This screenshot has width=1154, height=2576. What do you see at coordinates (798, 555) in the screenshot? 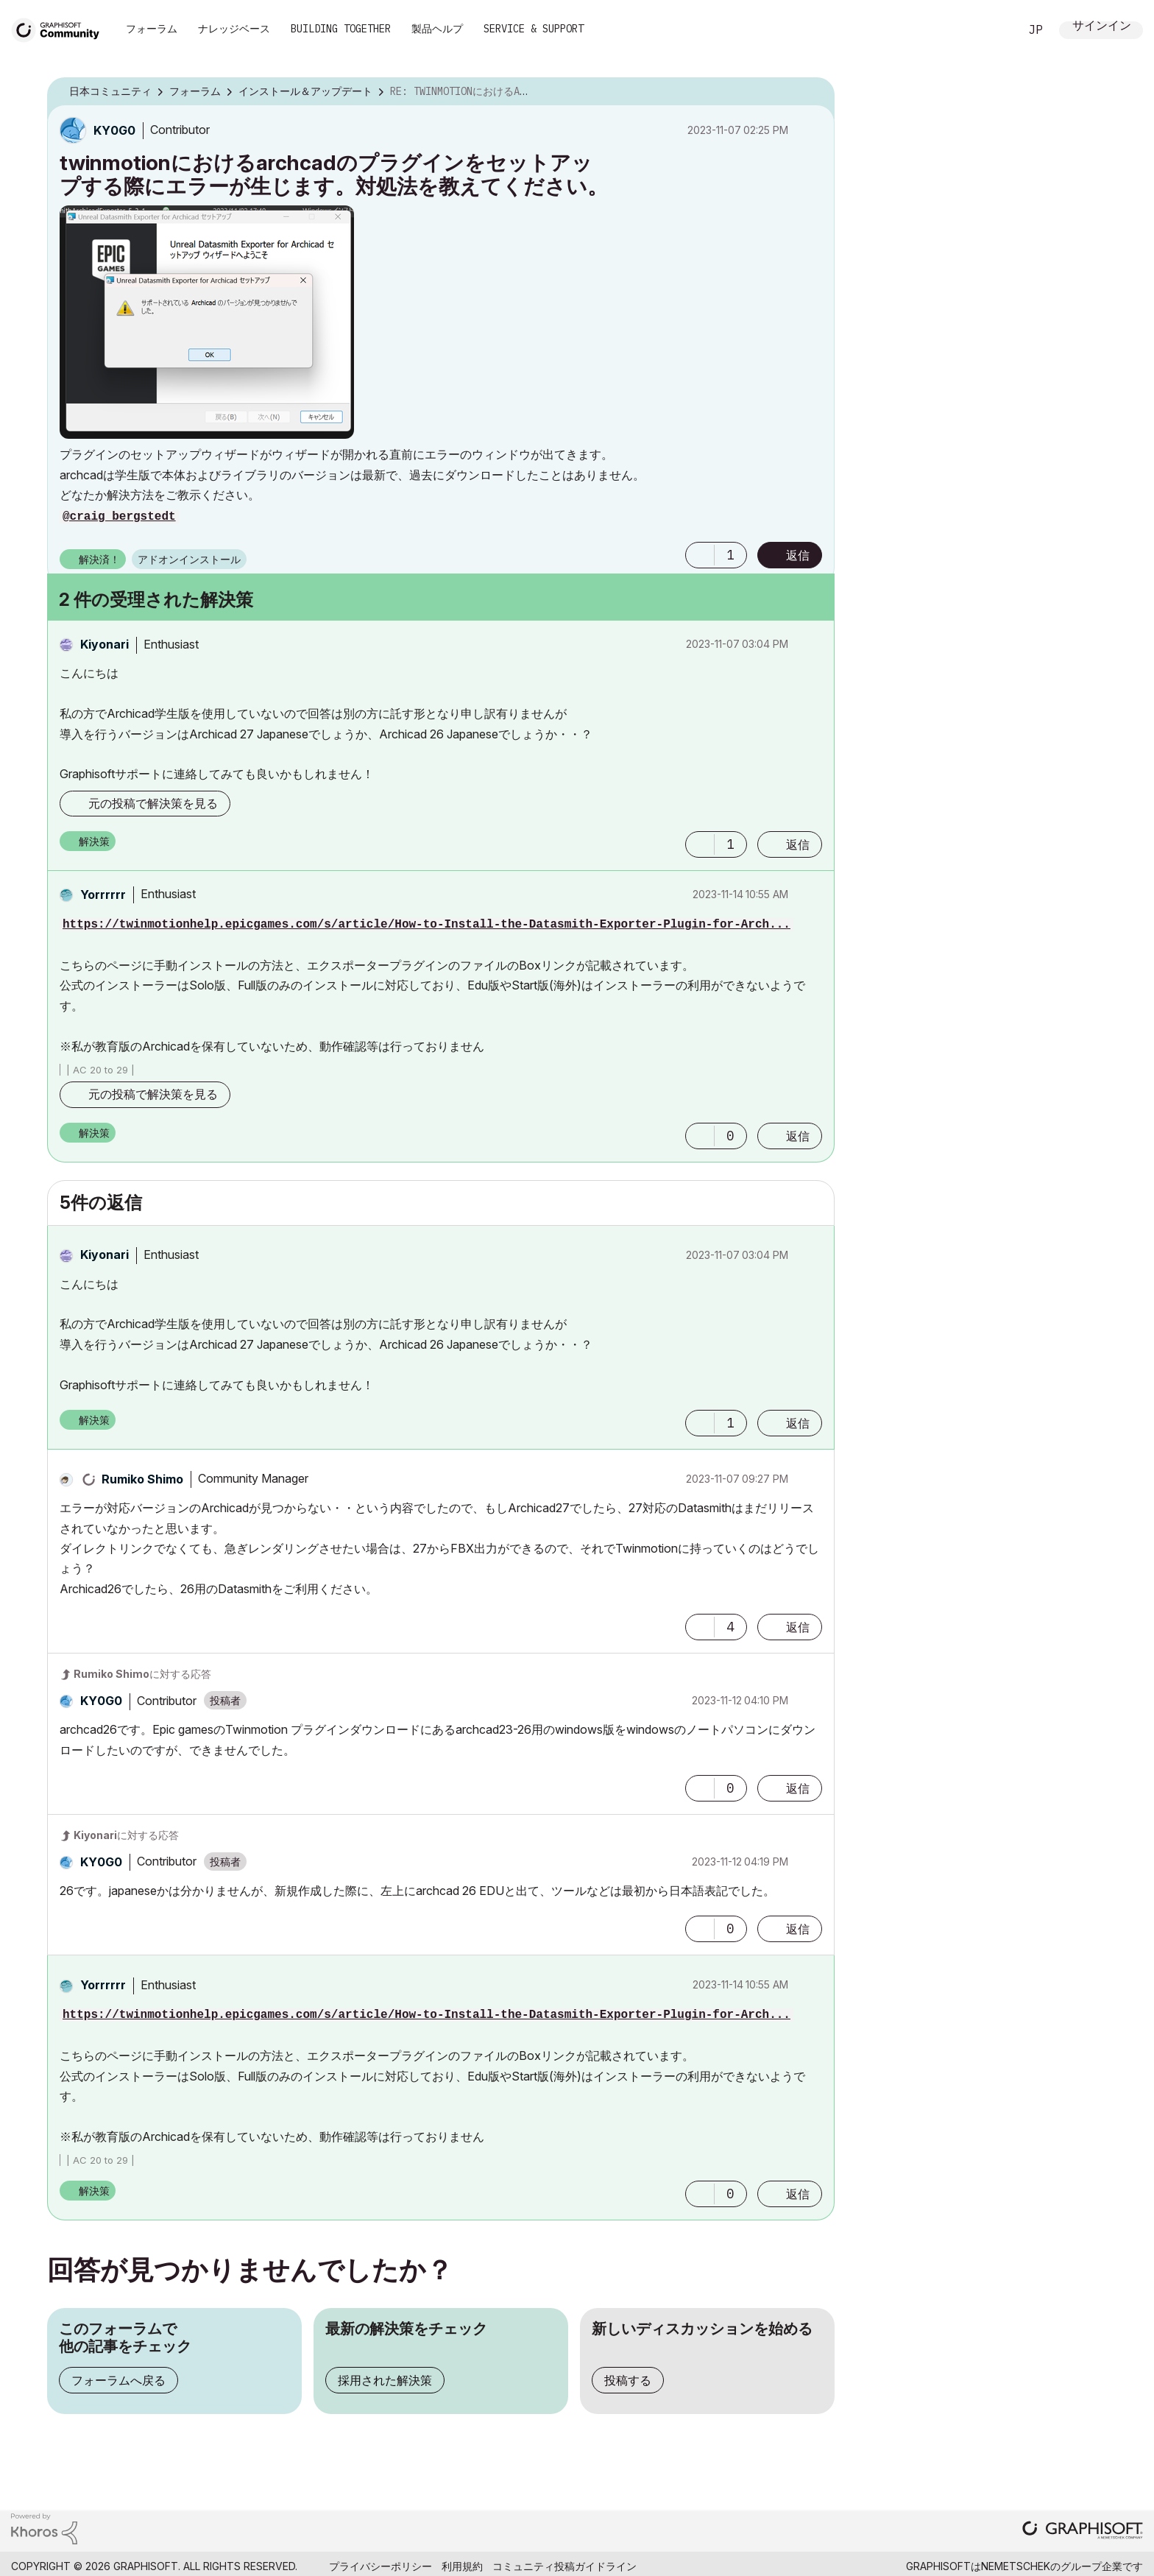
I see `返信 [Reply to twinmotionにおけるarchcadのプラグインをセットアップする際にエラーが生じます。対処法を教えてください。 post]` at bounding box center [798, 555].